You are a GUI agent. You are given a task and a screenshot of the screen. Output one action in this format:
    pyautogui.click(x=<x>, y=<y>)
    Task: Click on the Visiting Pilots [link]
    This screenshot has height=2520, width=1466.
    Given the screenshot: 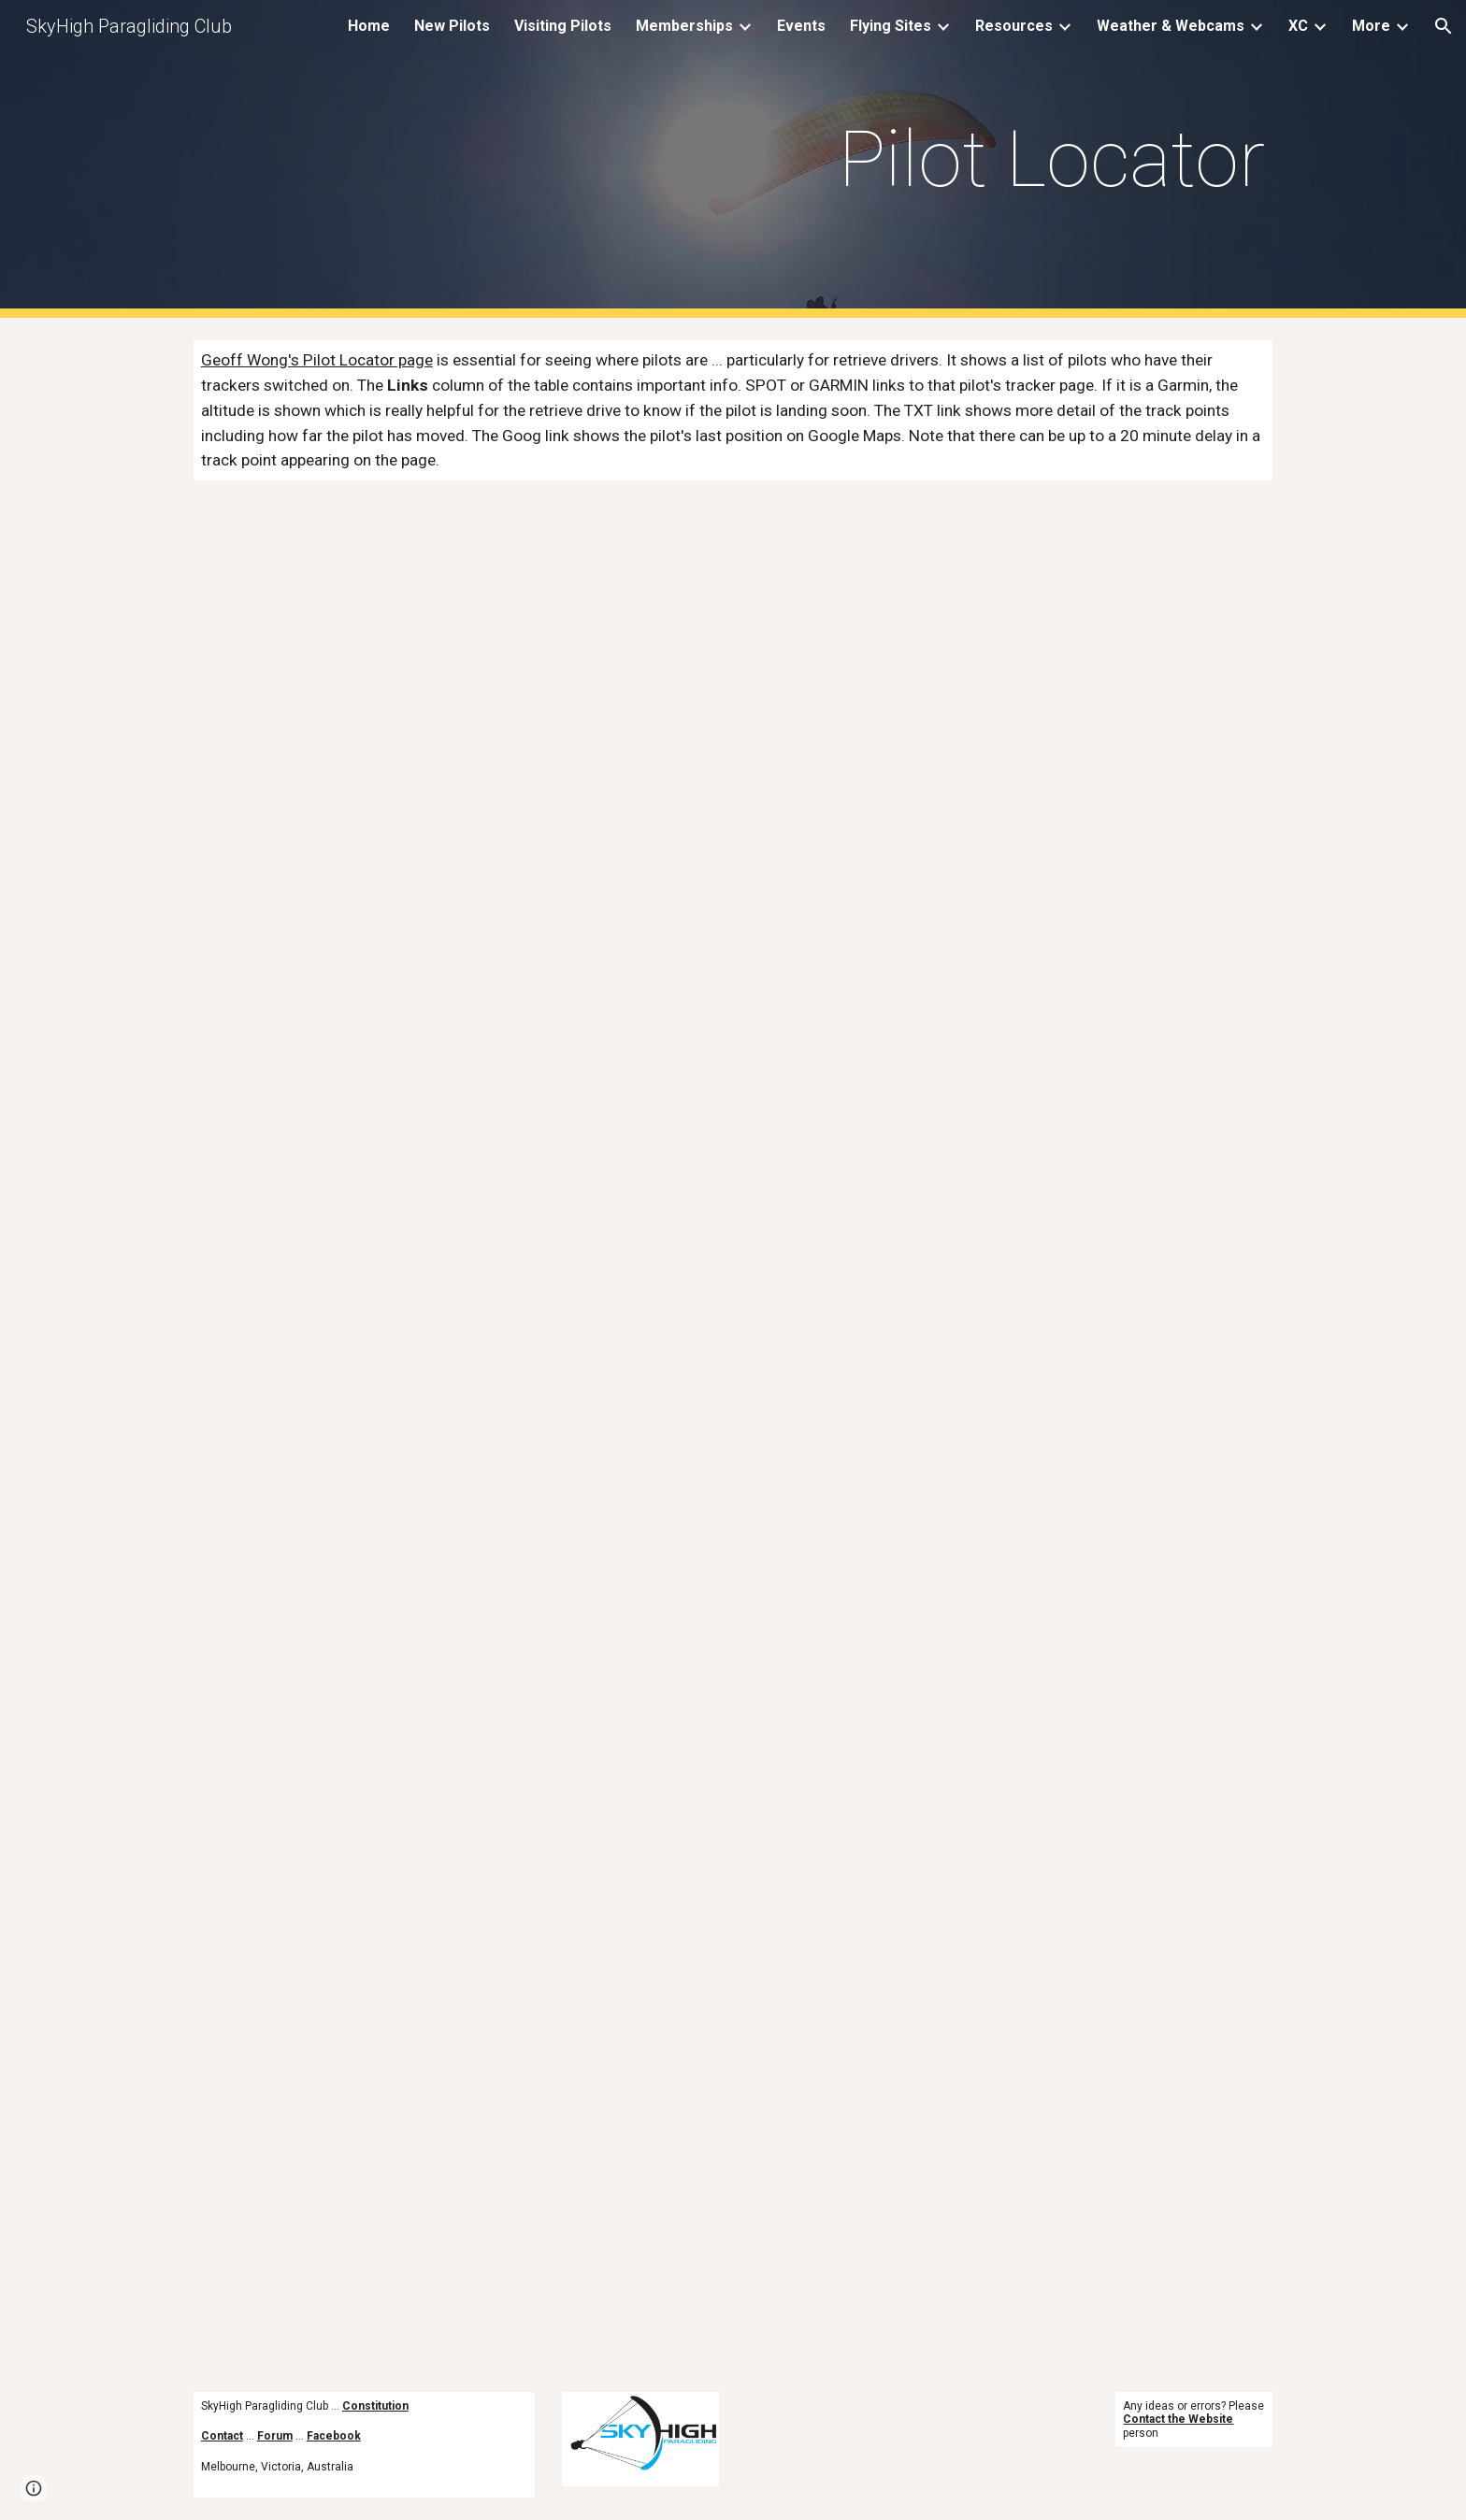 What is the action you would take?
    pyautogui.click(x=562, y=26)
    